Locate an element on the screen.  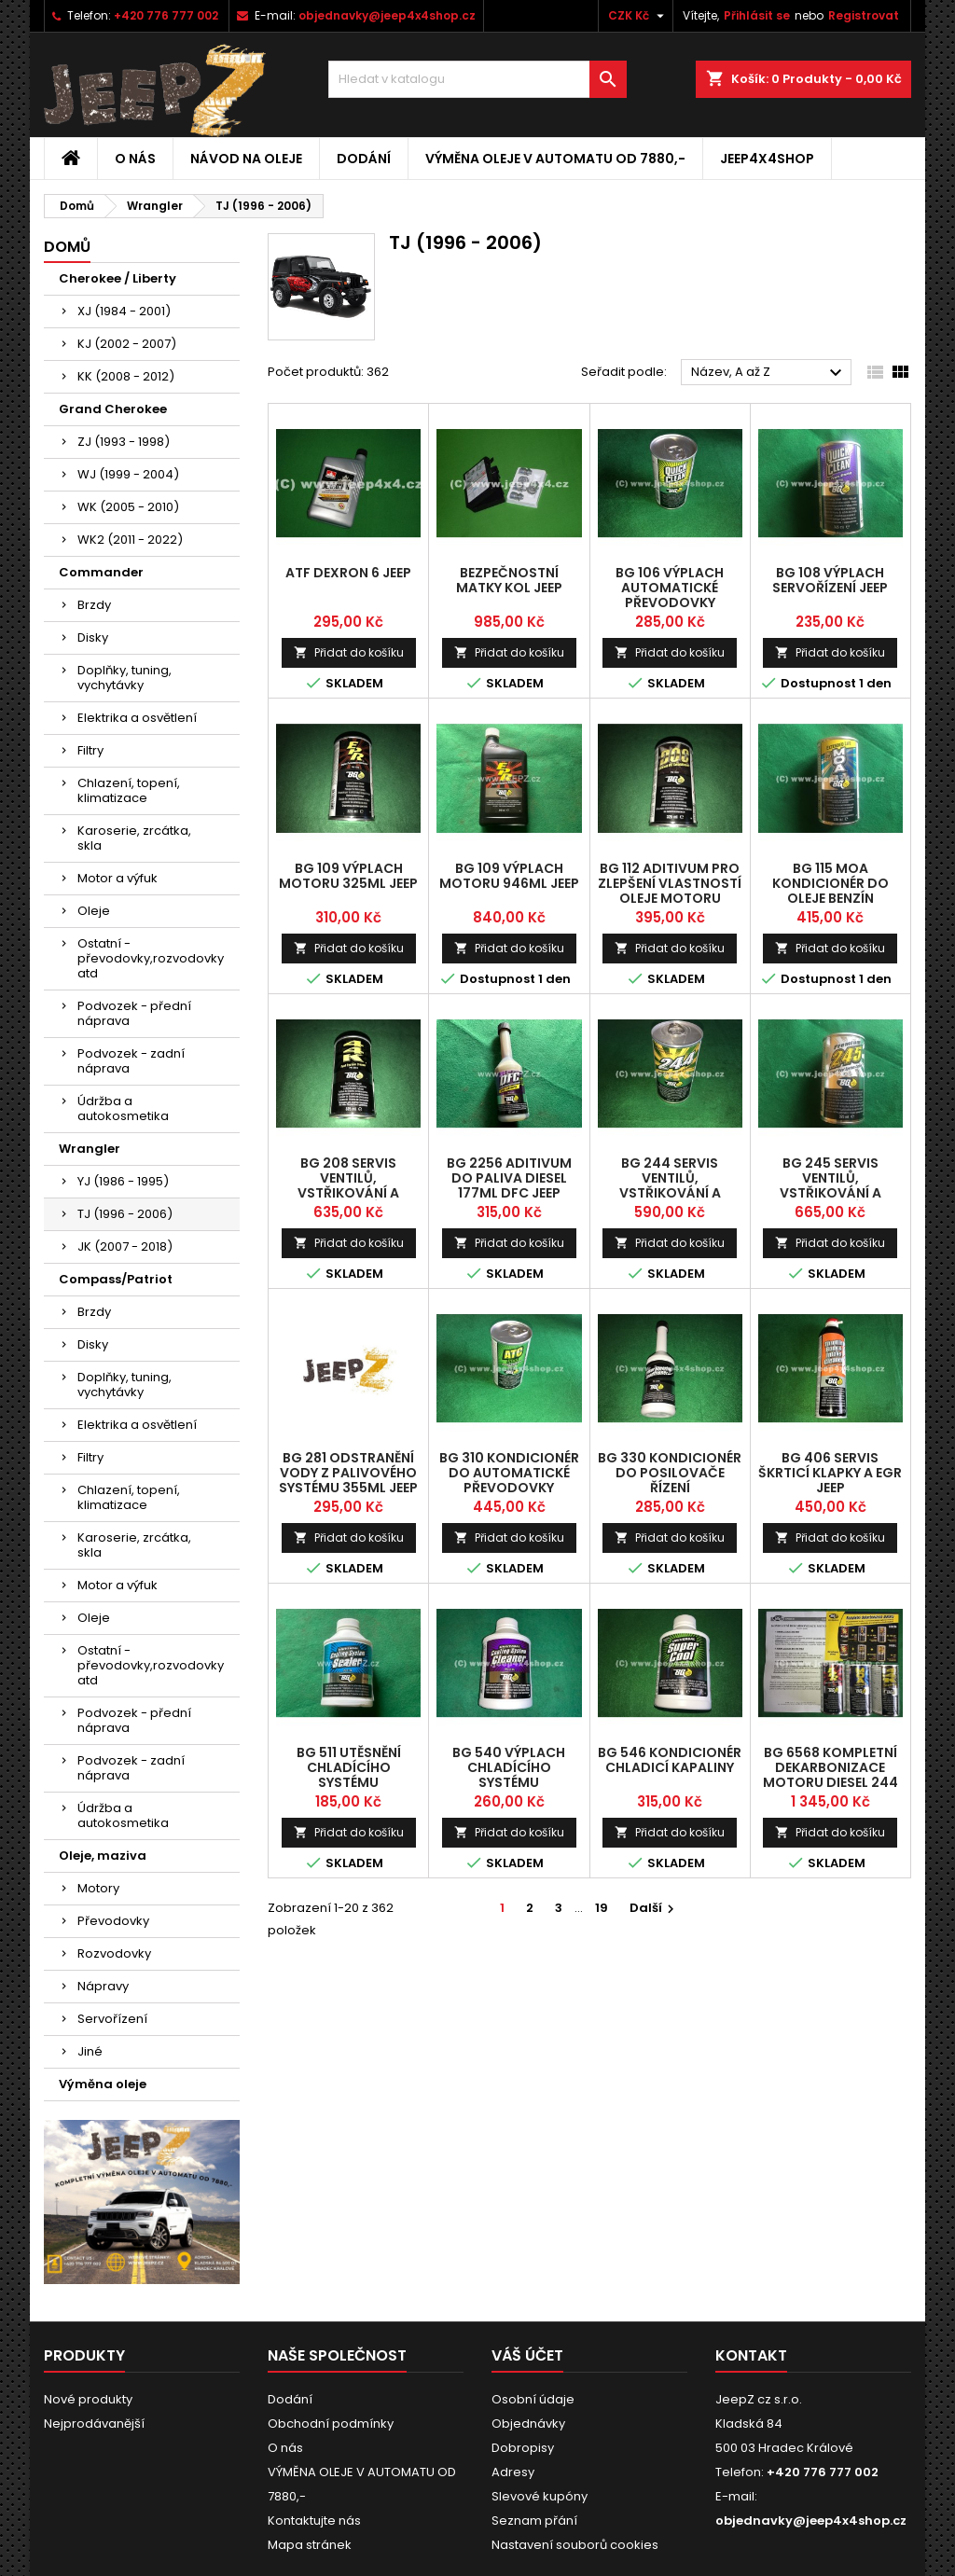
Commander is located at coordinates (101, 572).